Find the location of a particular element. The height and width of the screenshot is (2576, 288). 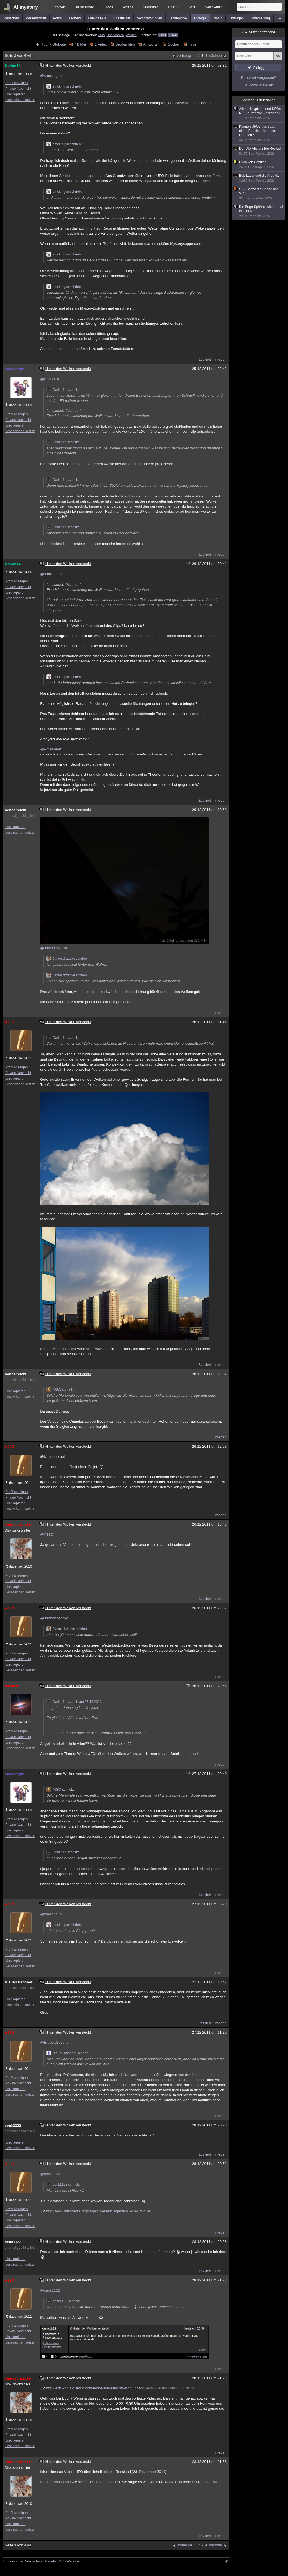

SS - Schwarze Sonne und VRIL is located at coordinates (258, 194).